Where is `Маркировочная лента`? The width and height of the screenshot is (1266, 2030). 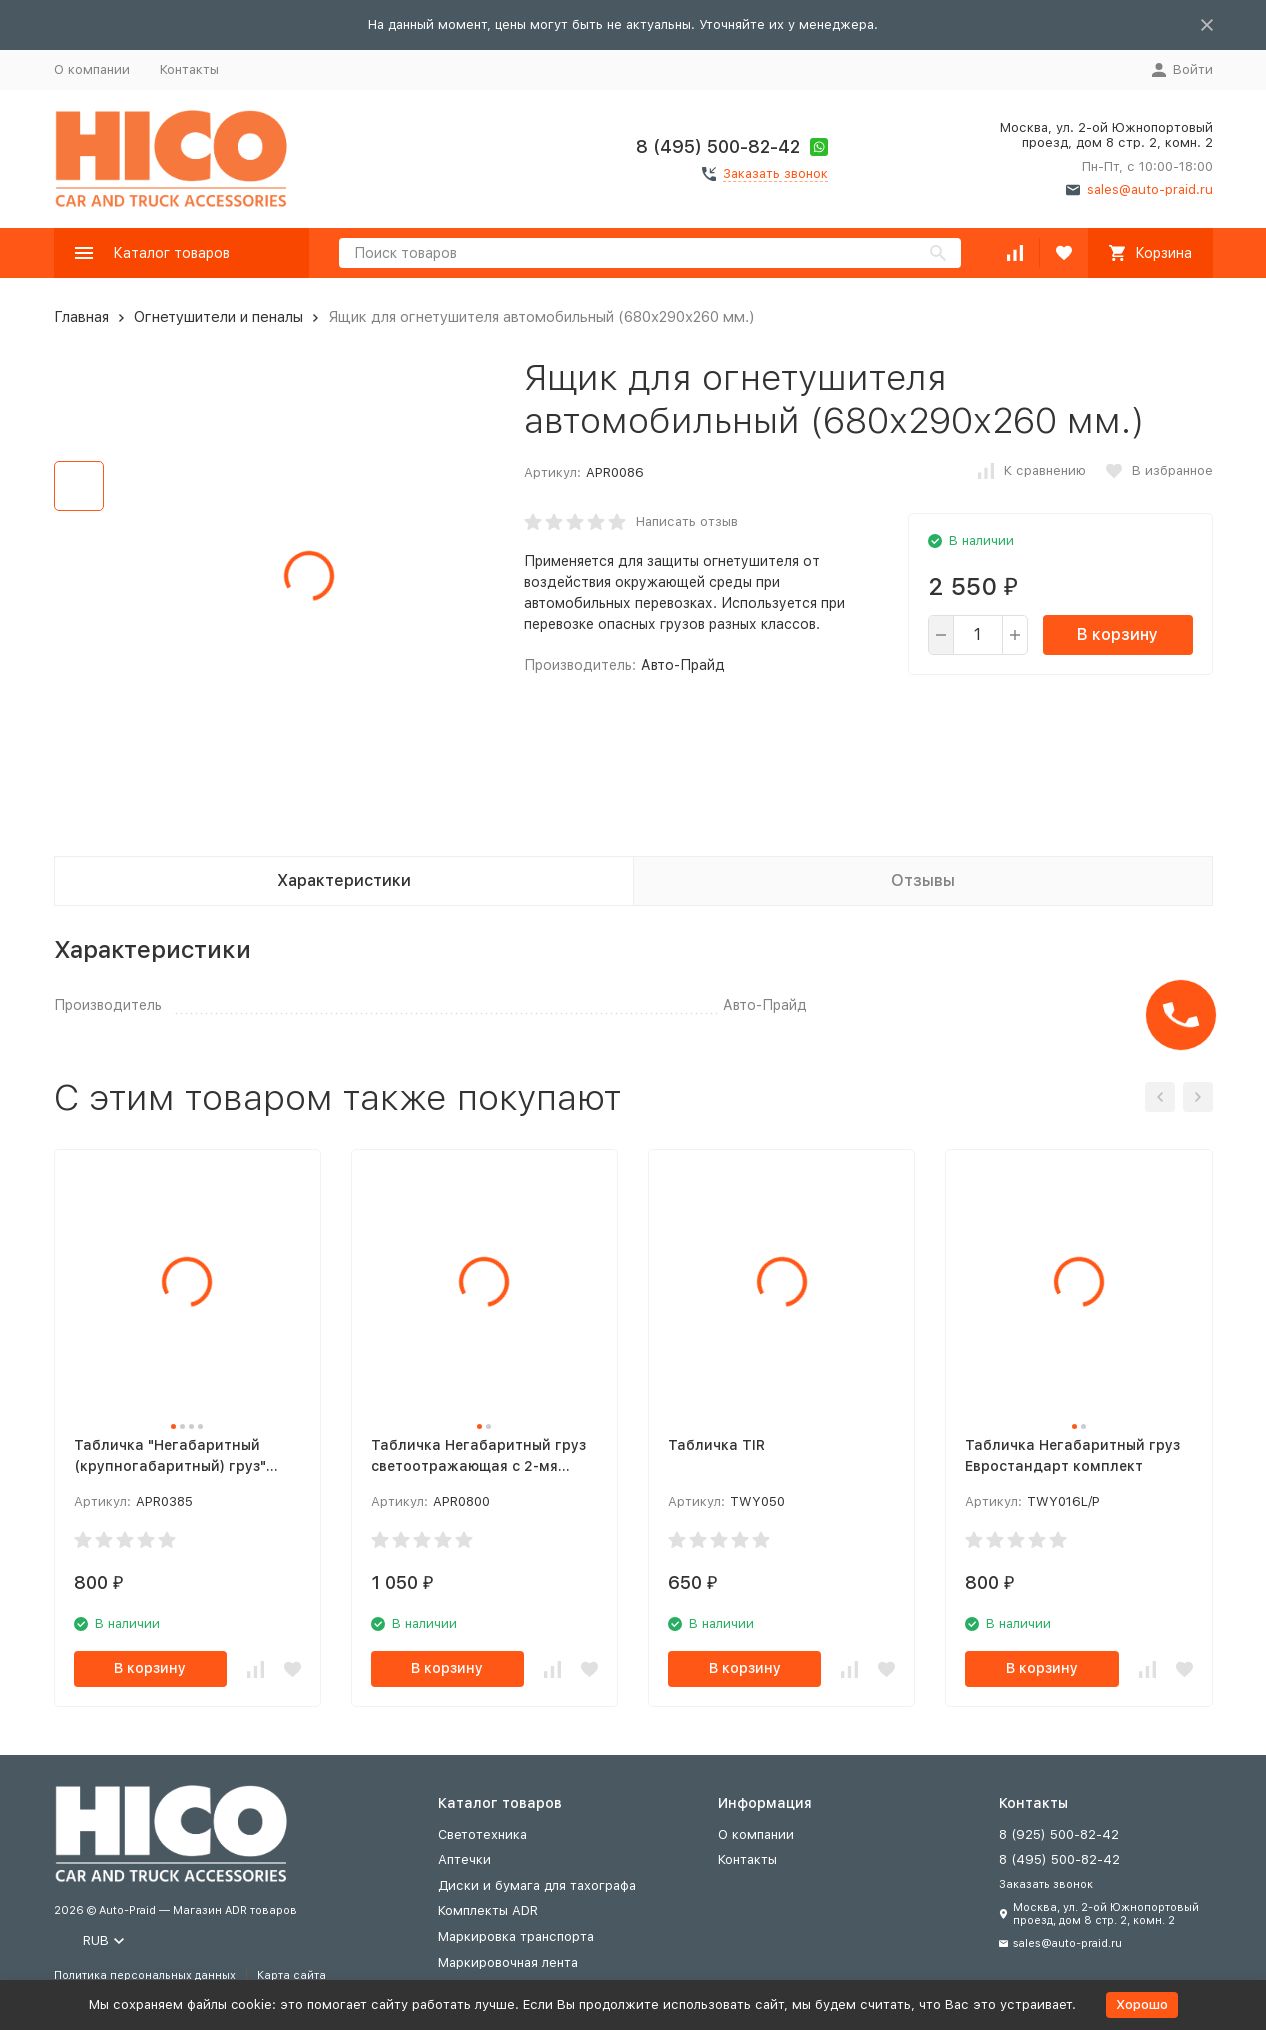
Маркировочная лента is located at coordinates (508, 1962).